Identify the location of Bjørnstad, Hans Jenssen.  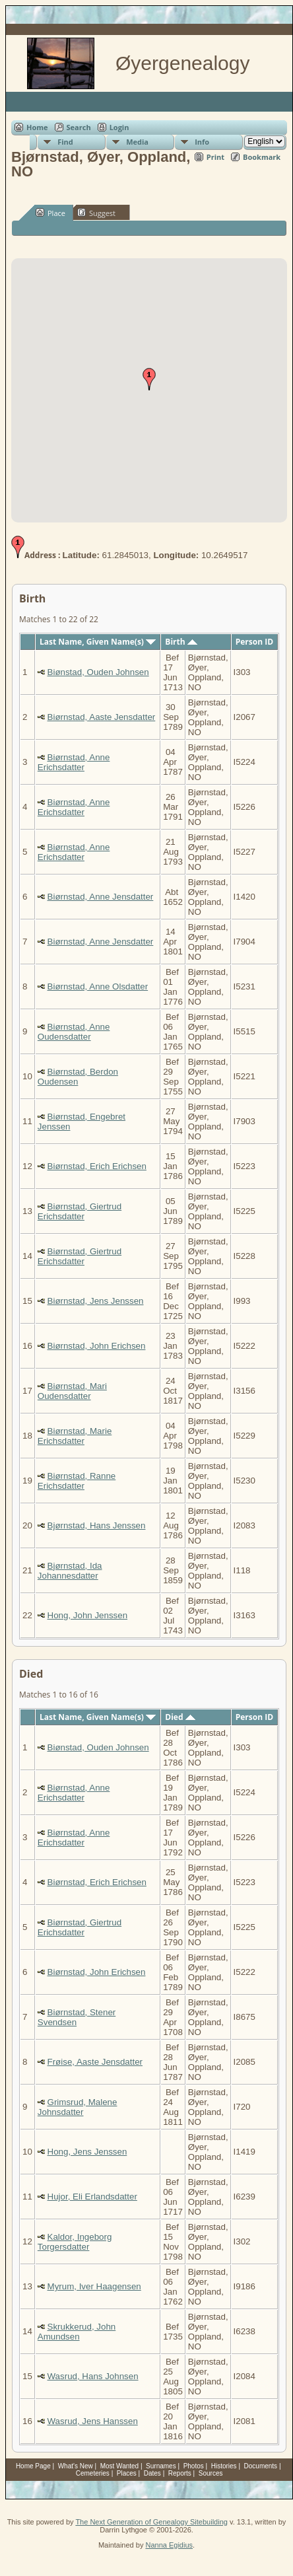
(97, 1525).